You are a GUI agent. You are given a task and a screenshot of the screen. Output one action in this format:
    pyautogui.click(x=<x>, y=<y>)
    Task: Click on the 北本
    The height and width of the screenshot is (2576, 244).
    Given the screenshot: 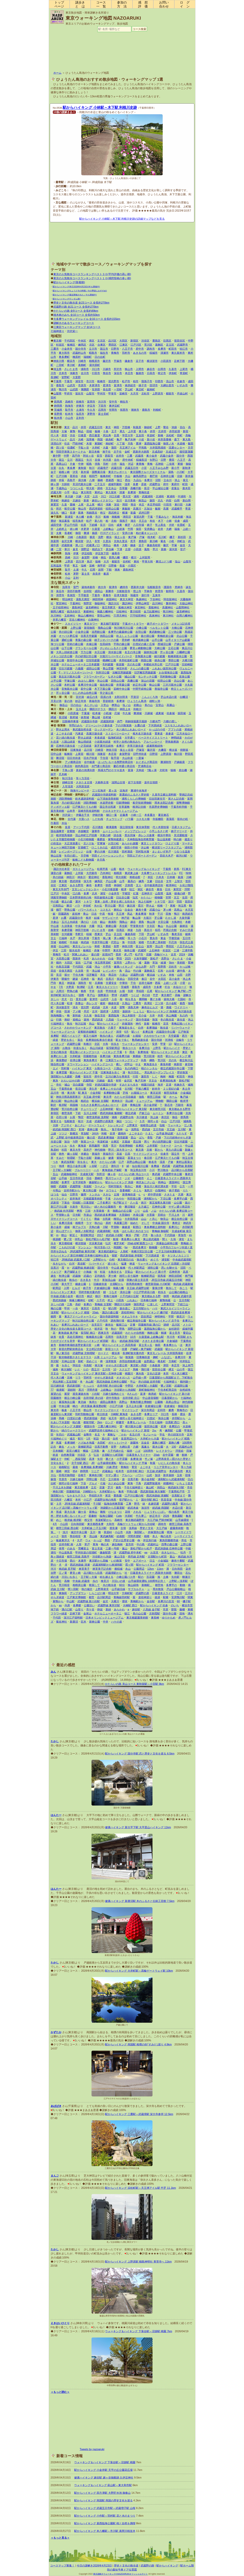 What is the action you would take?
    pyautogui.click(x=105, y=1007)
    